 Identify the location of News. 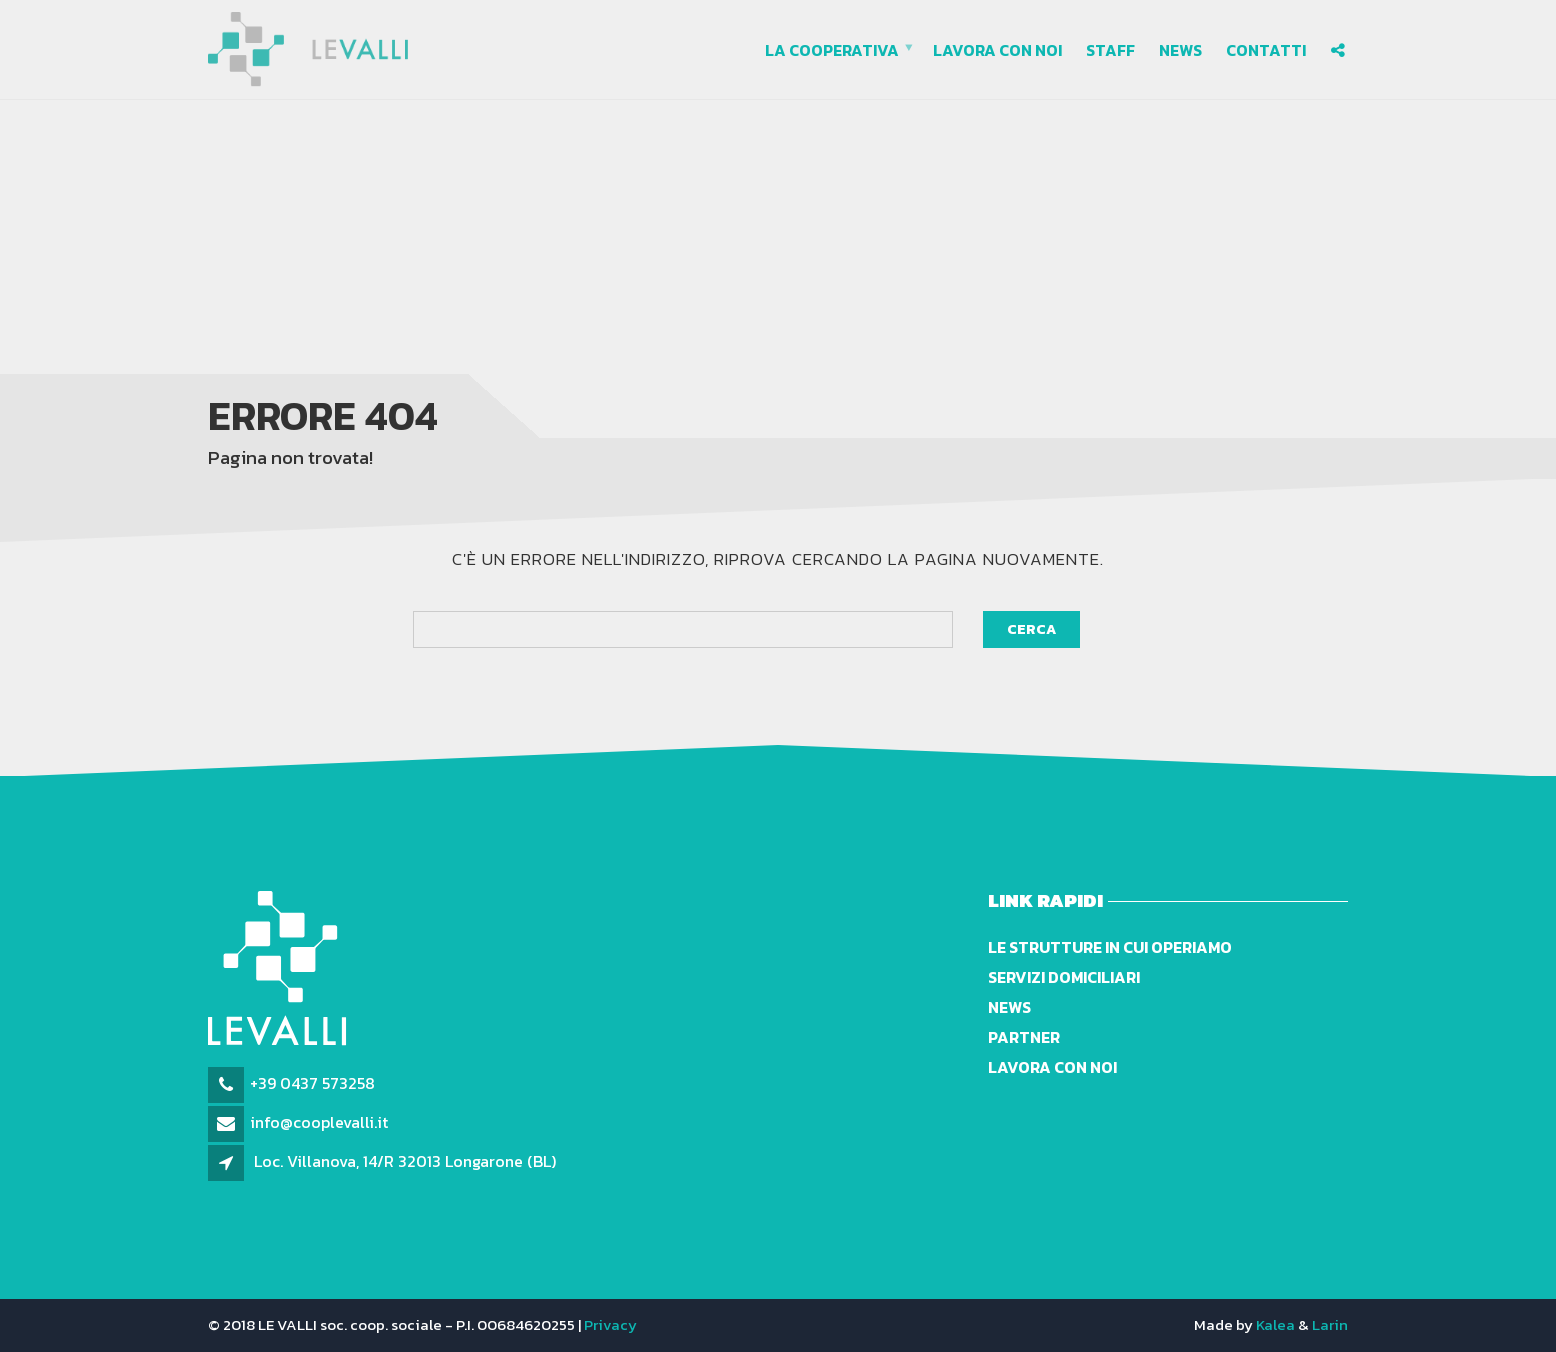
(1180, 50).